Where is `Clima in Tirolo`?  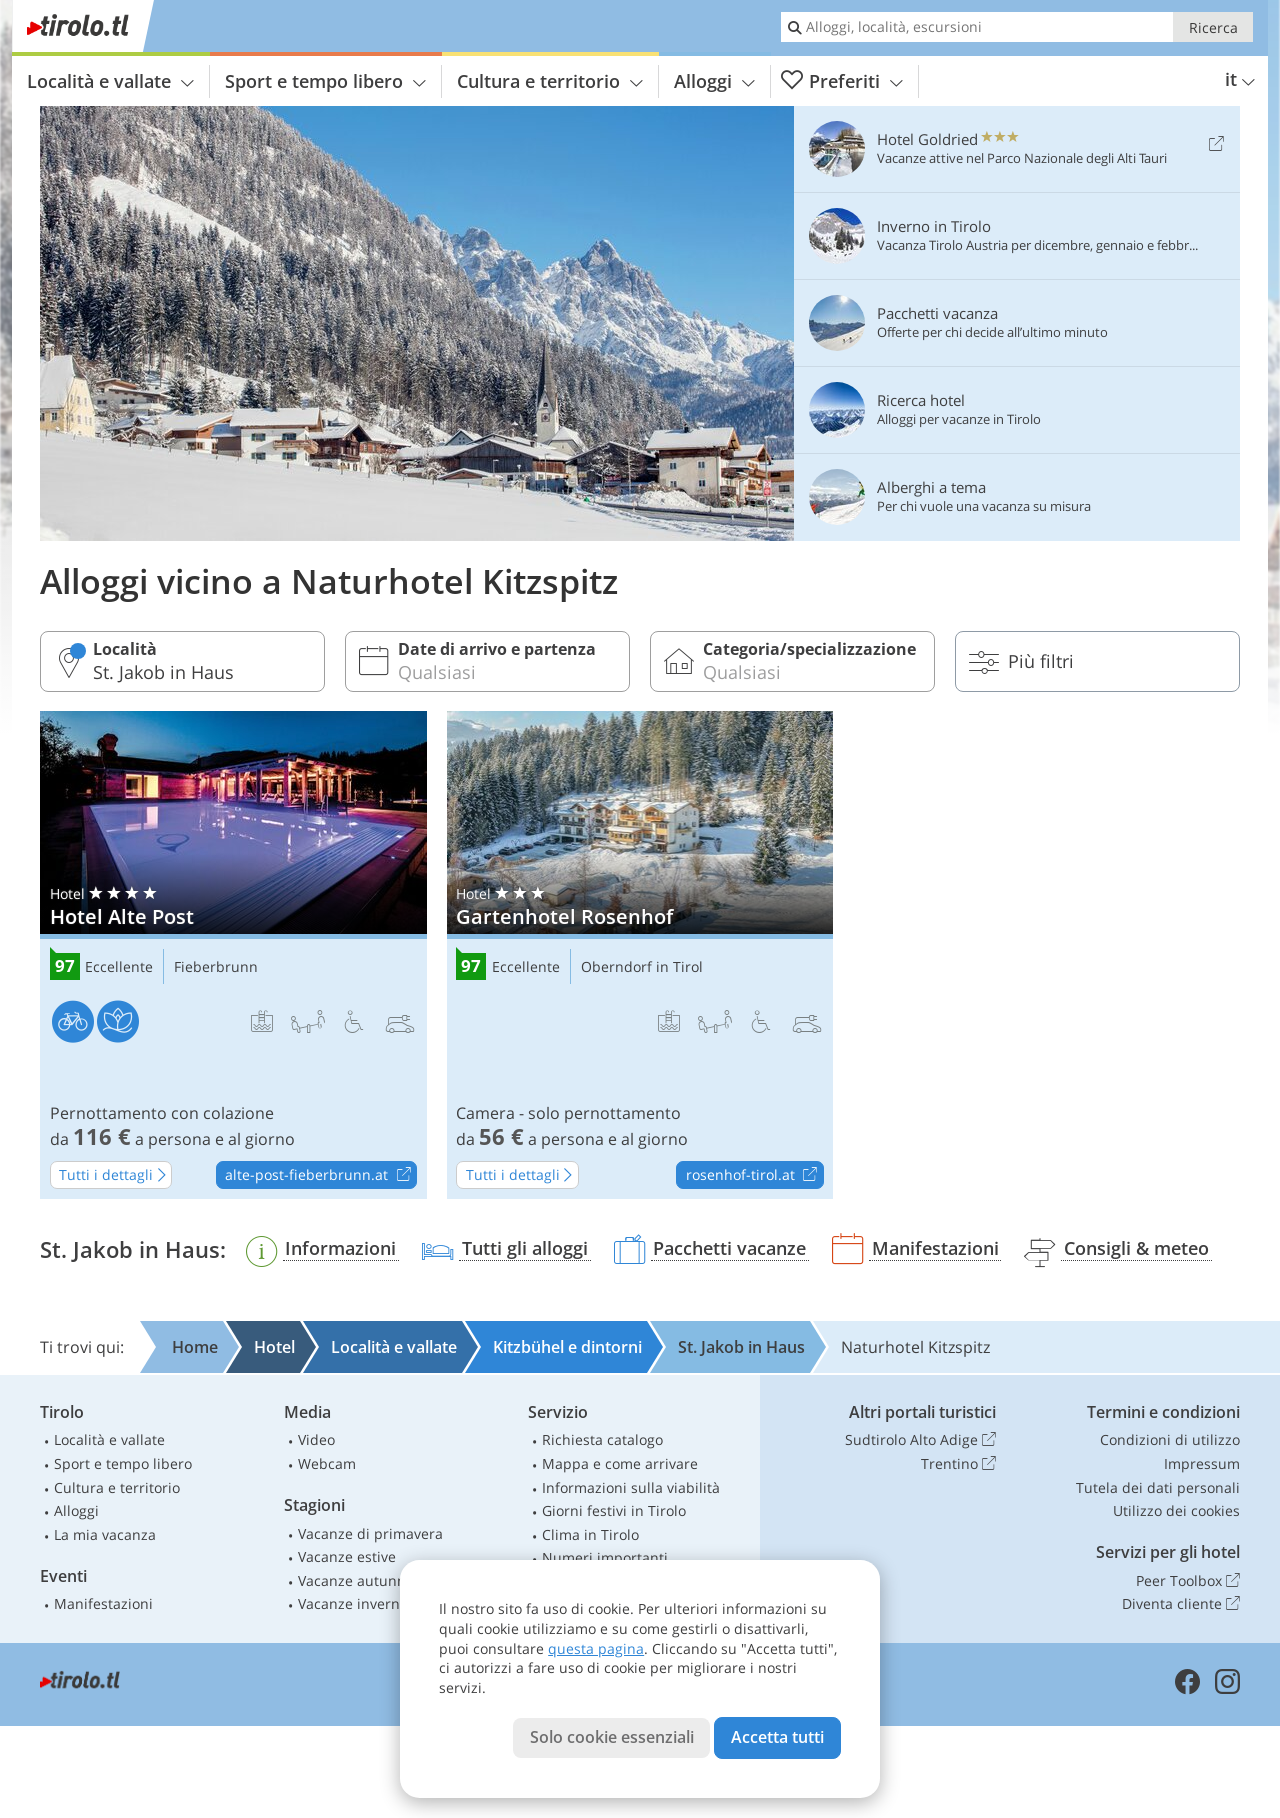
Clima in Tirolo is located at coordinates (590, 1534).